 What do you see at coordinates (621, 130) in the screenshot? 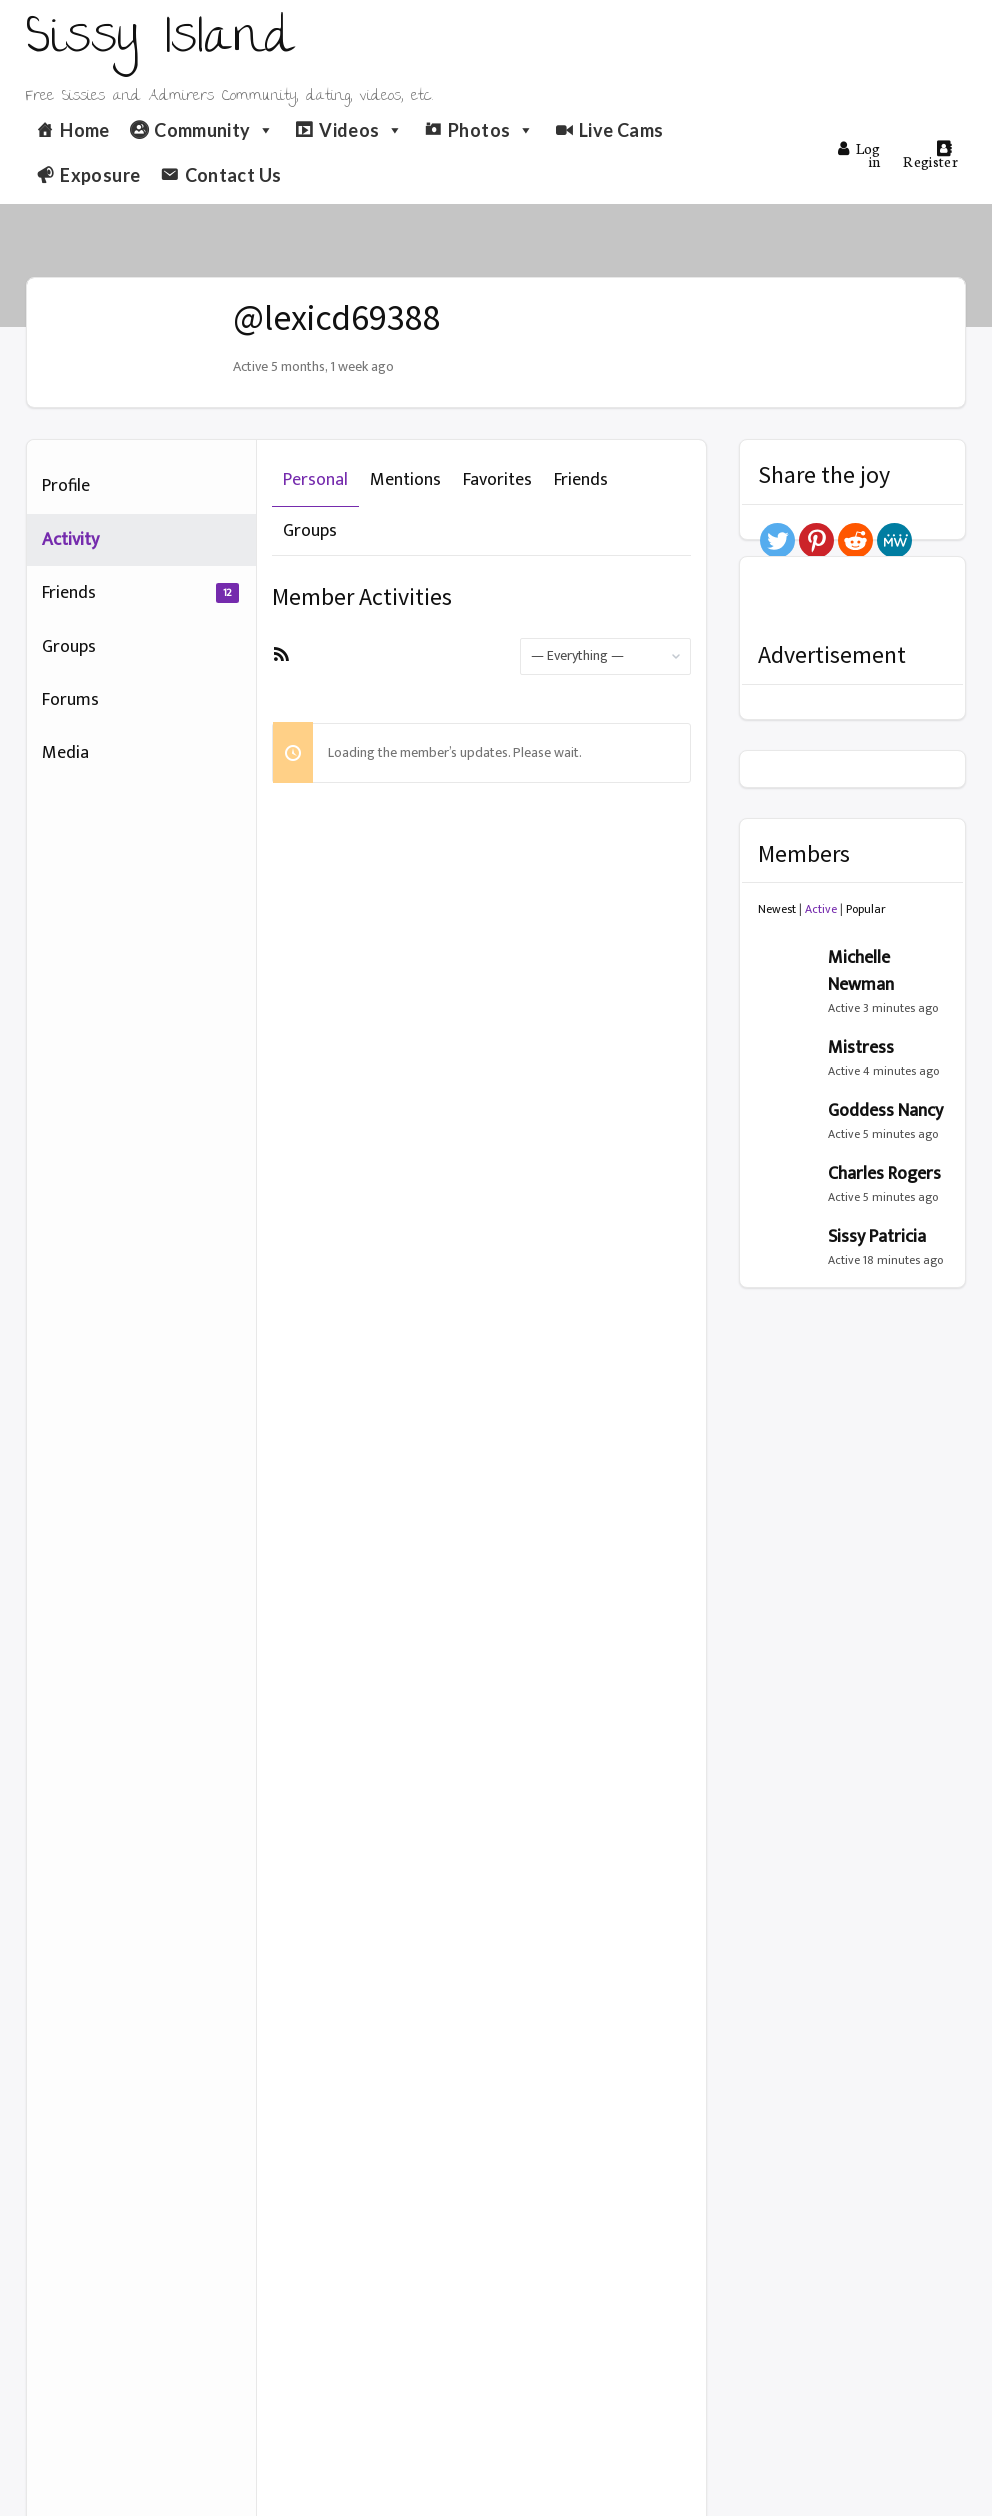
I see `Live Cams` at bounding box center [621, 130].